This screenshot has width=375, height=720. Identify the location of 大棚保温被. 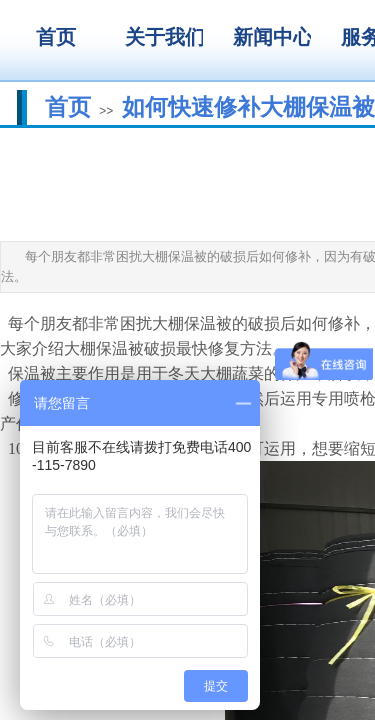
(192, 323).